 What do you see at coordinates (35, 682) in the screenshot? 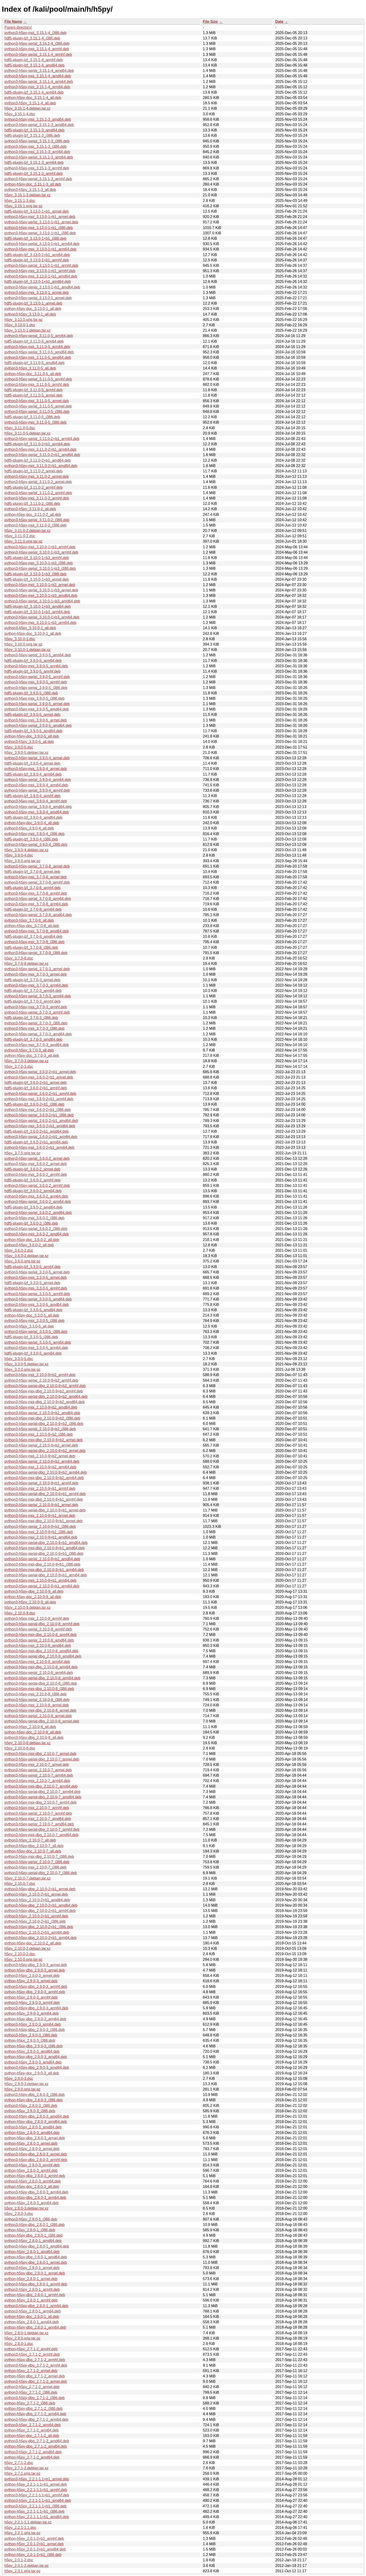
I see `python3-h5py-mpi_3.9.0-5_armhf.deb` at bounding box center [35, 682].